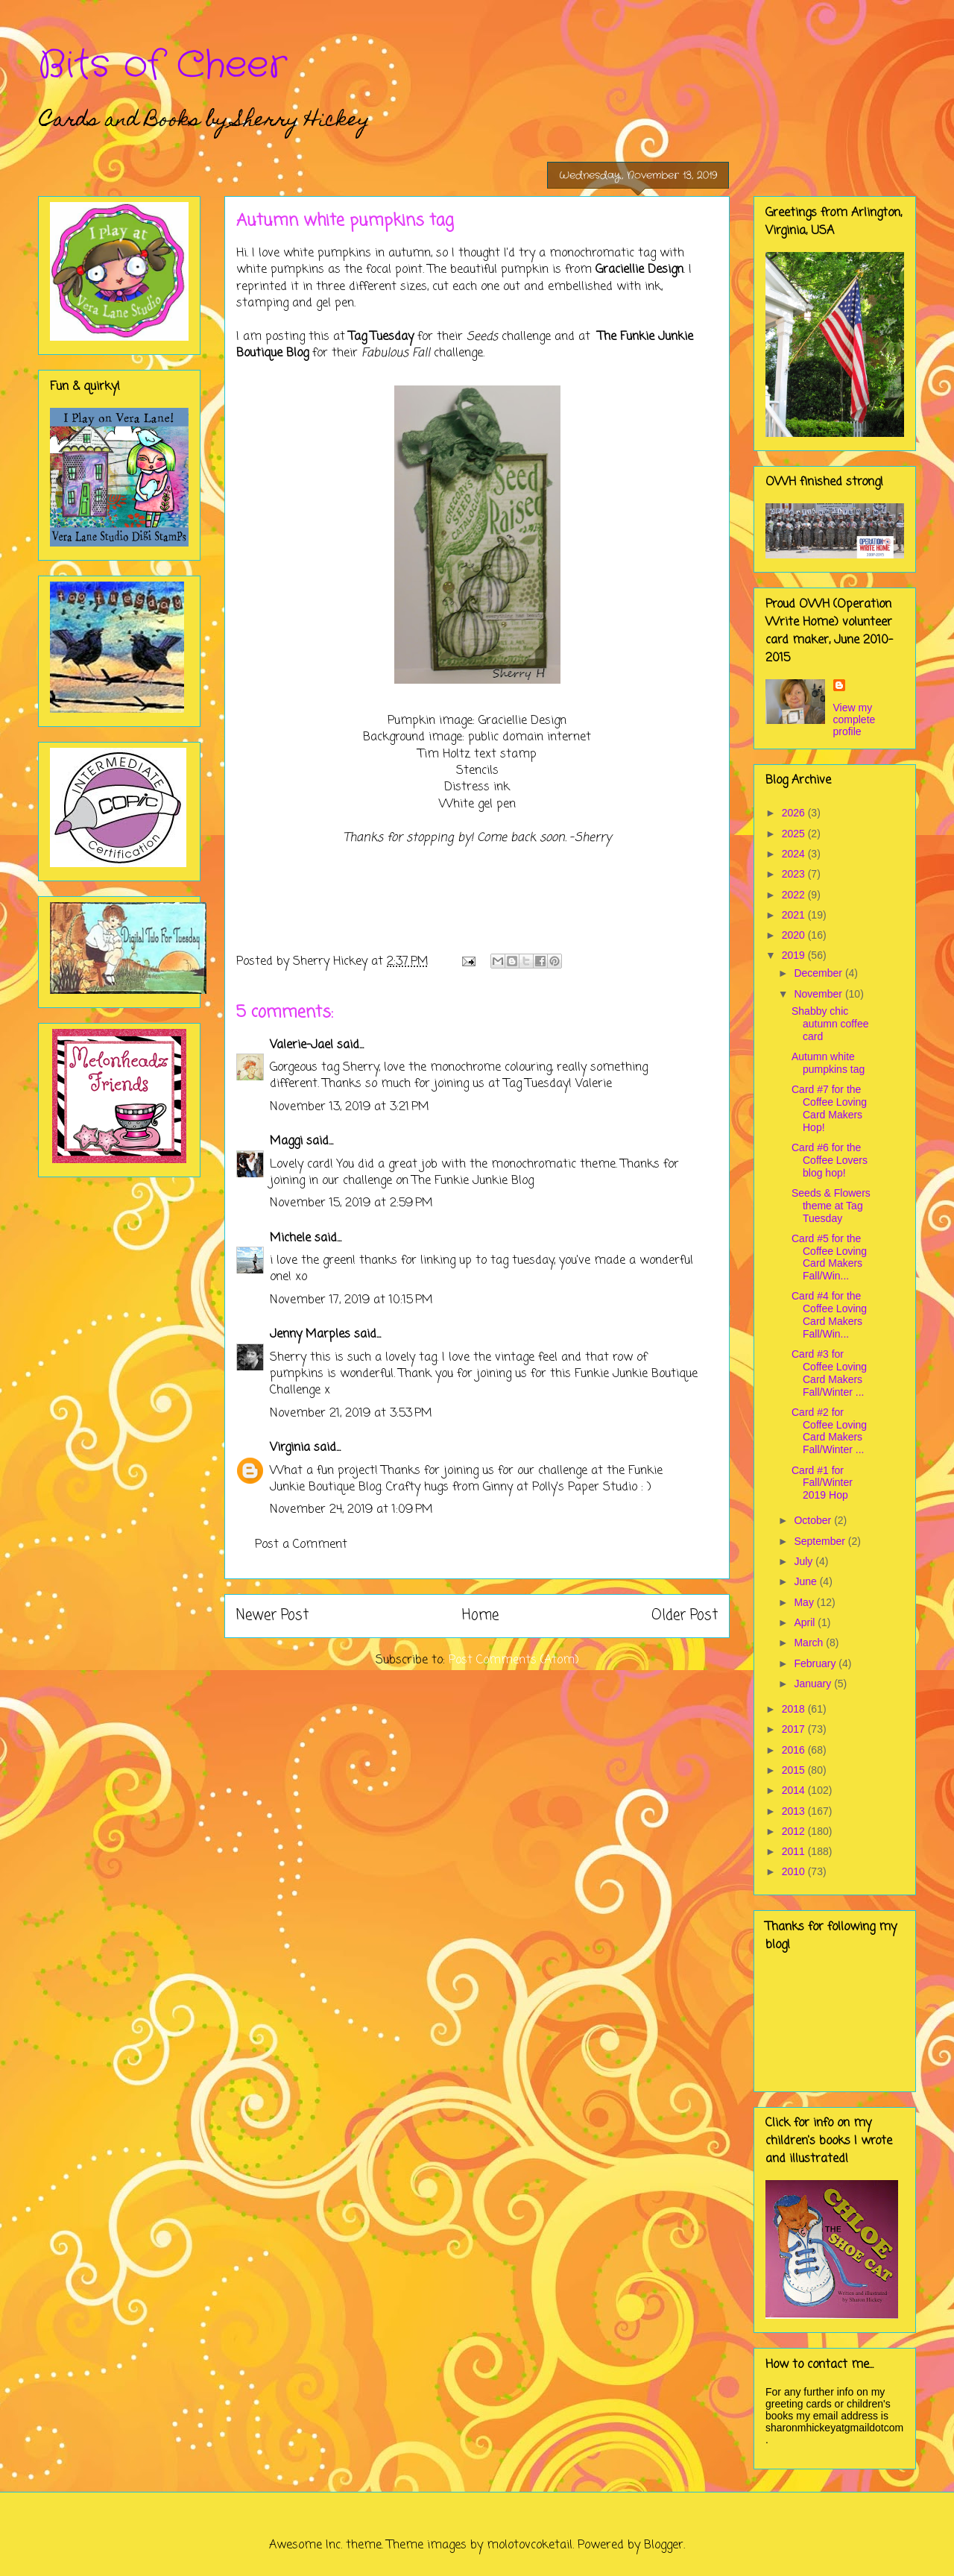  I want to click on 2017, so click(795, 1729).